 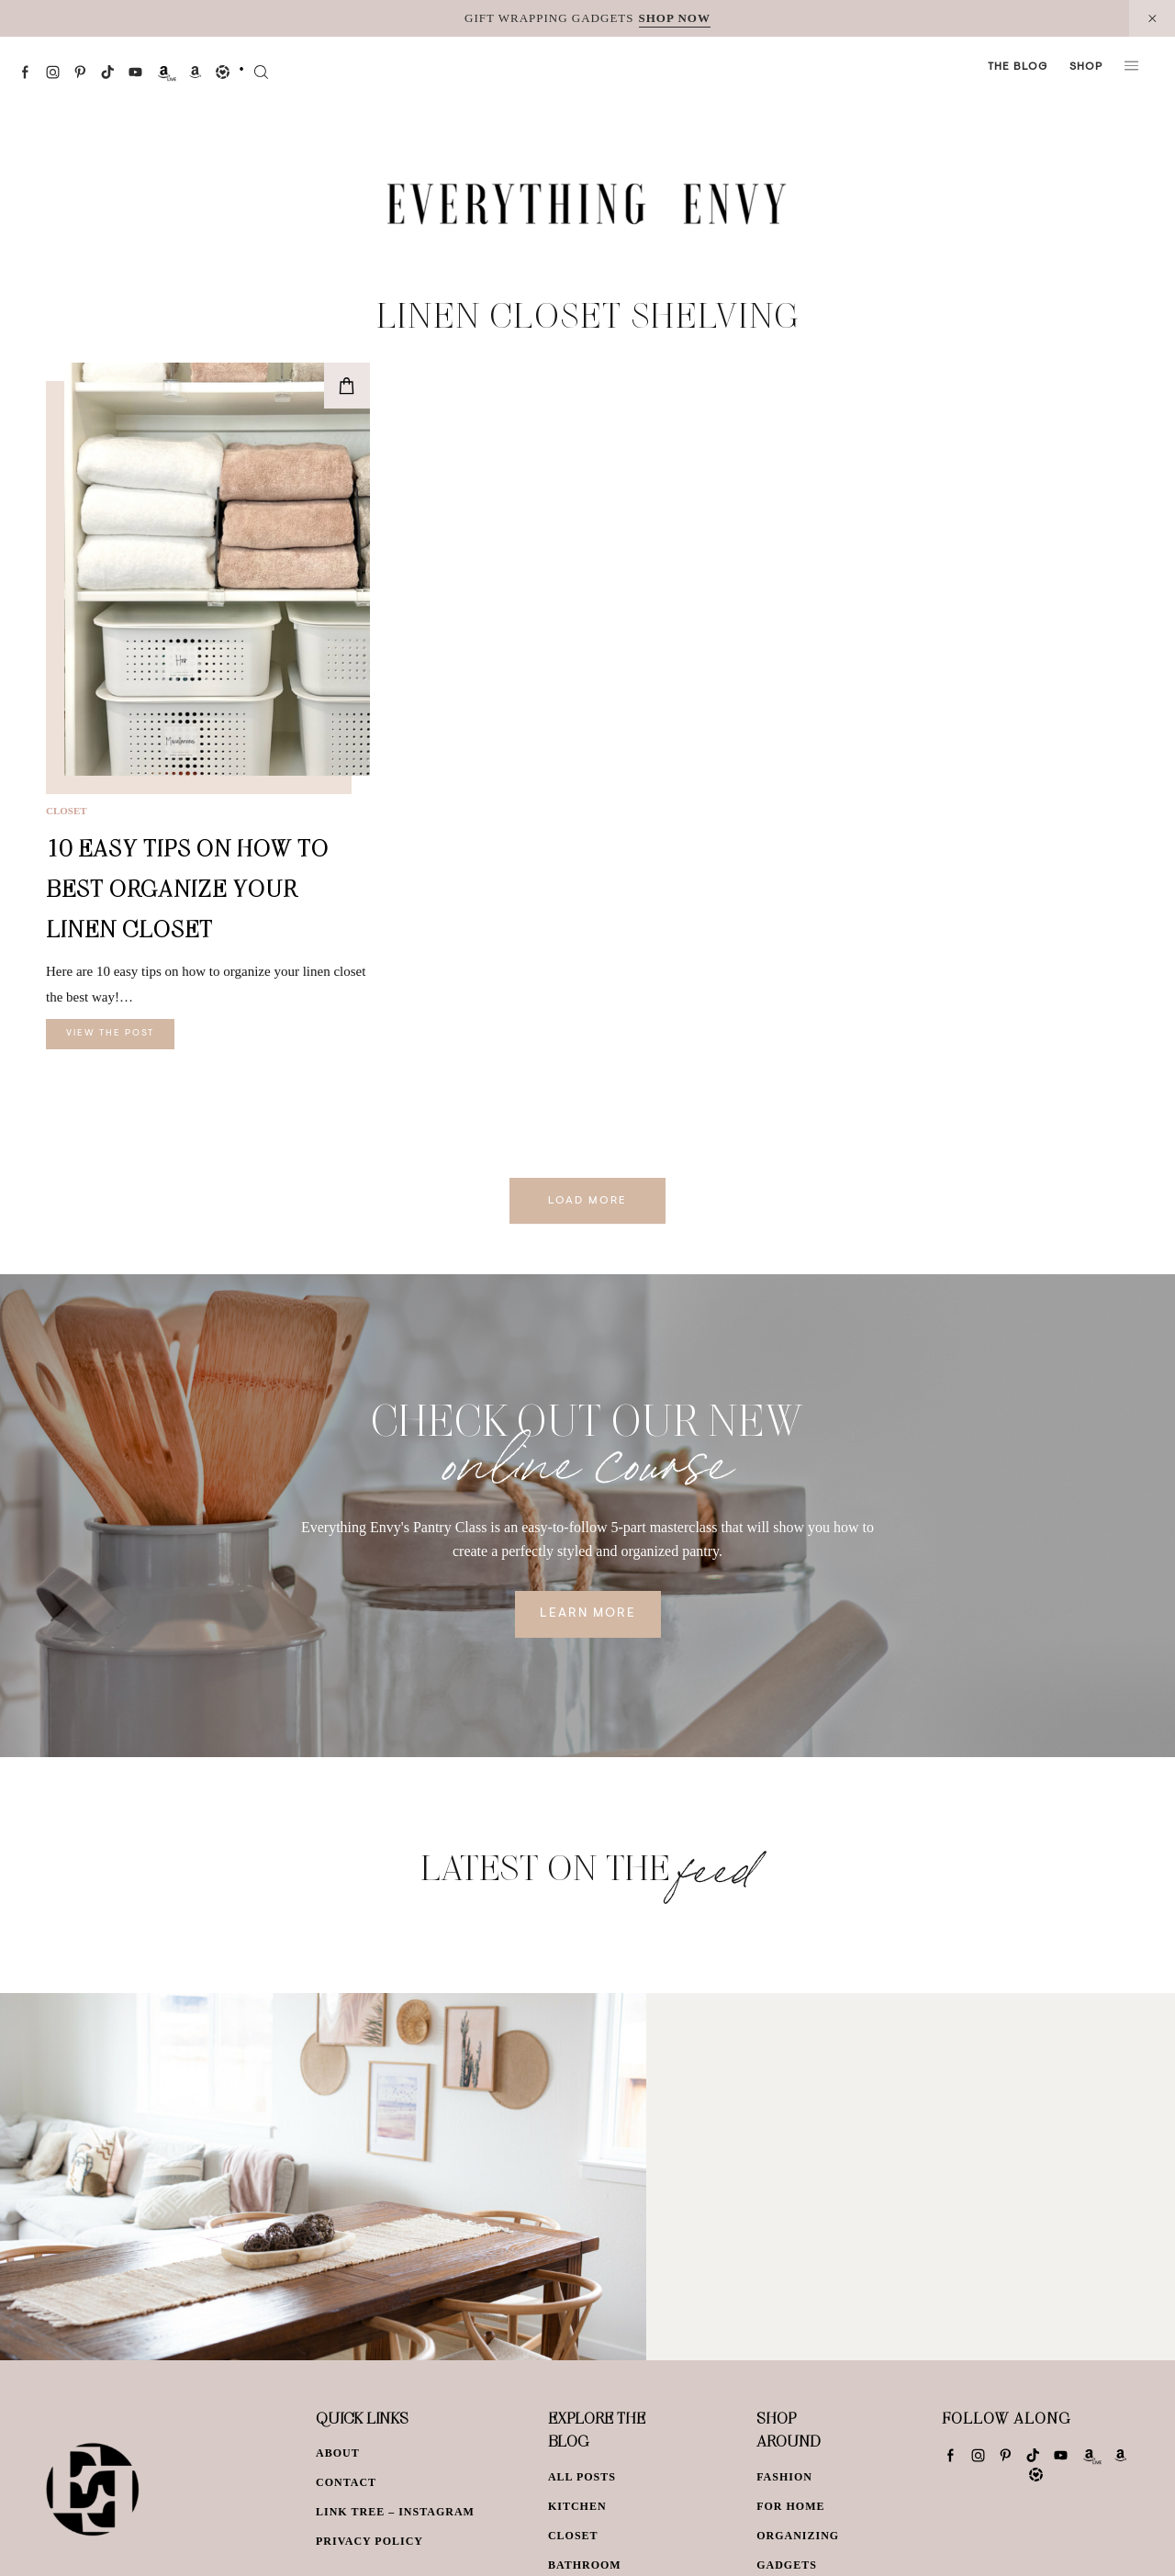 What do you see at coordinates (395, 2511) in the screenshot?
I see `Link Tree – Instagram` at bounding box center [395, 2511].